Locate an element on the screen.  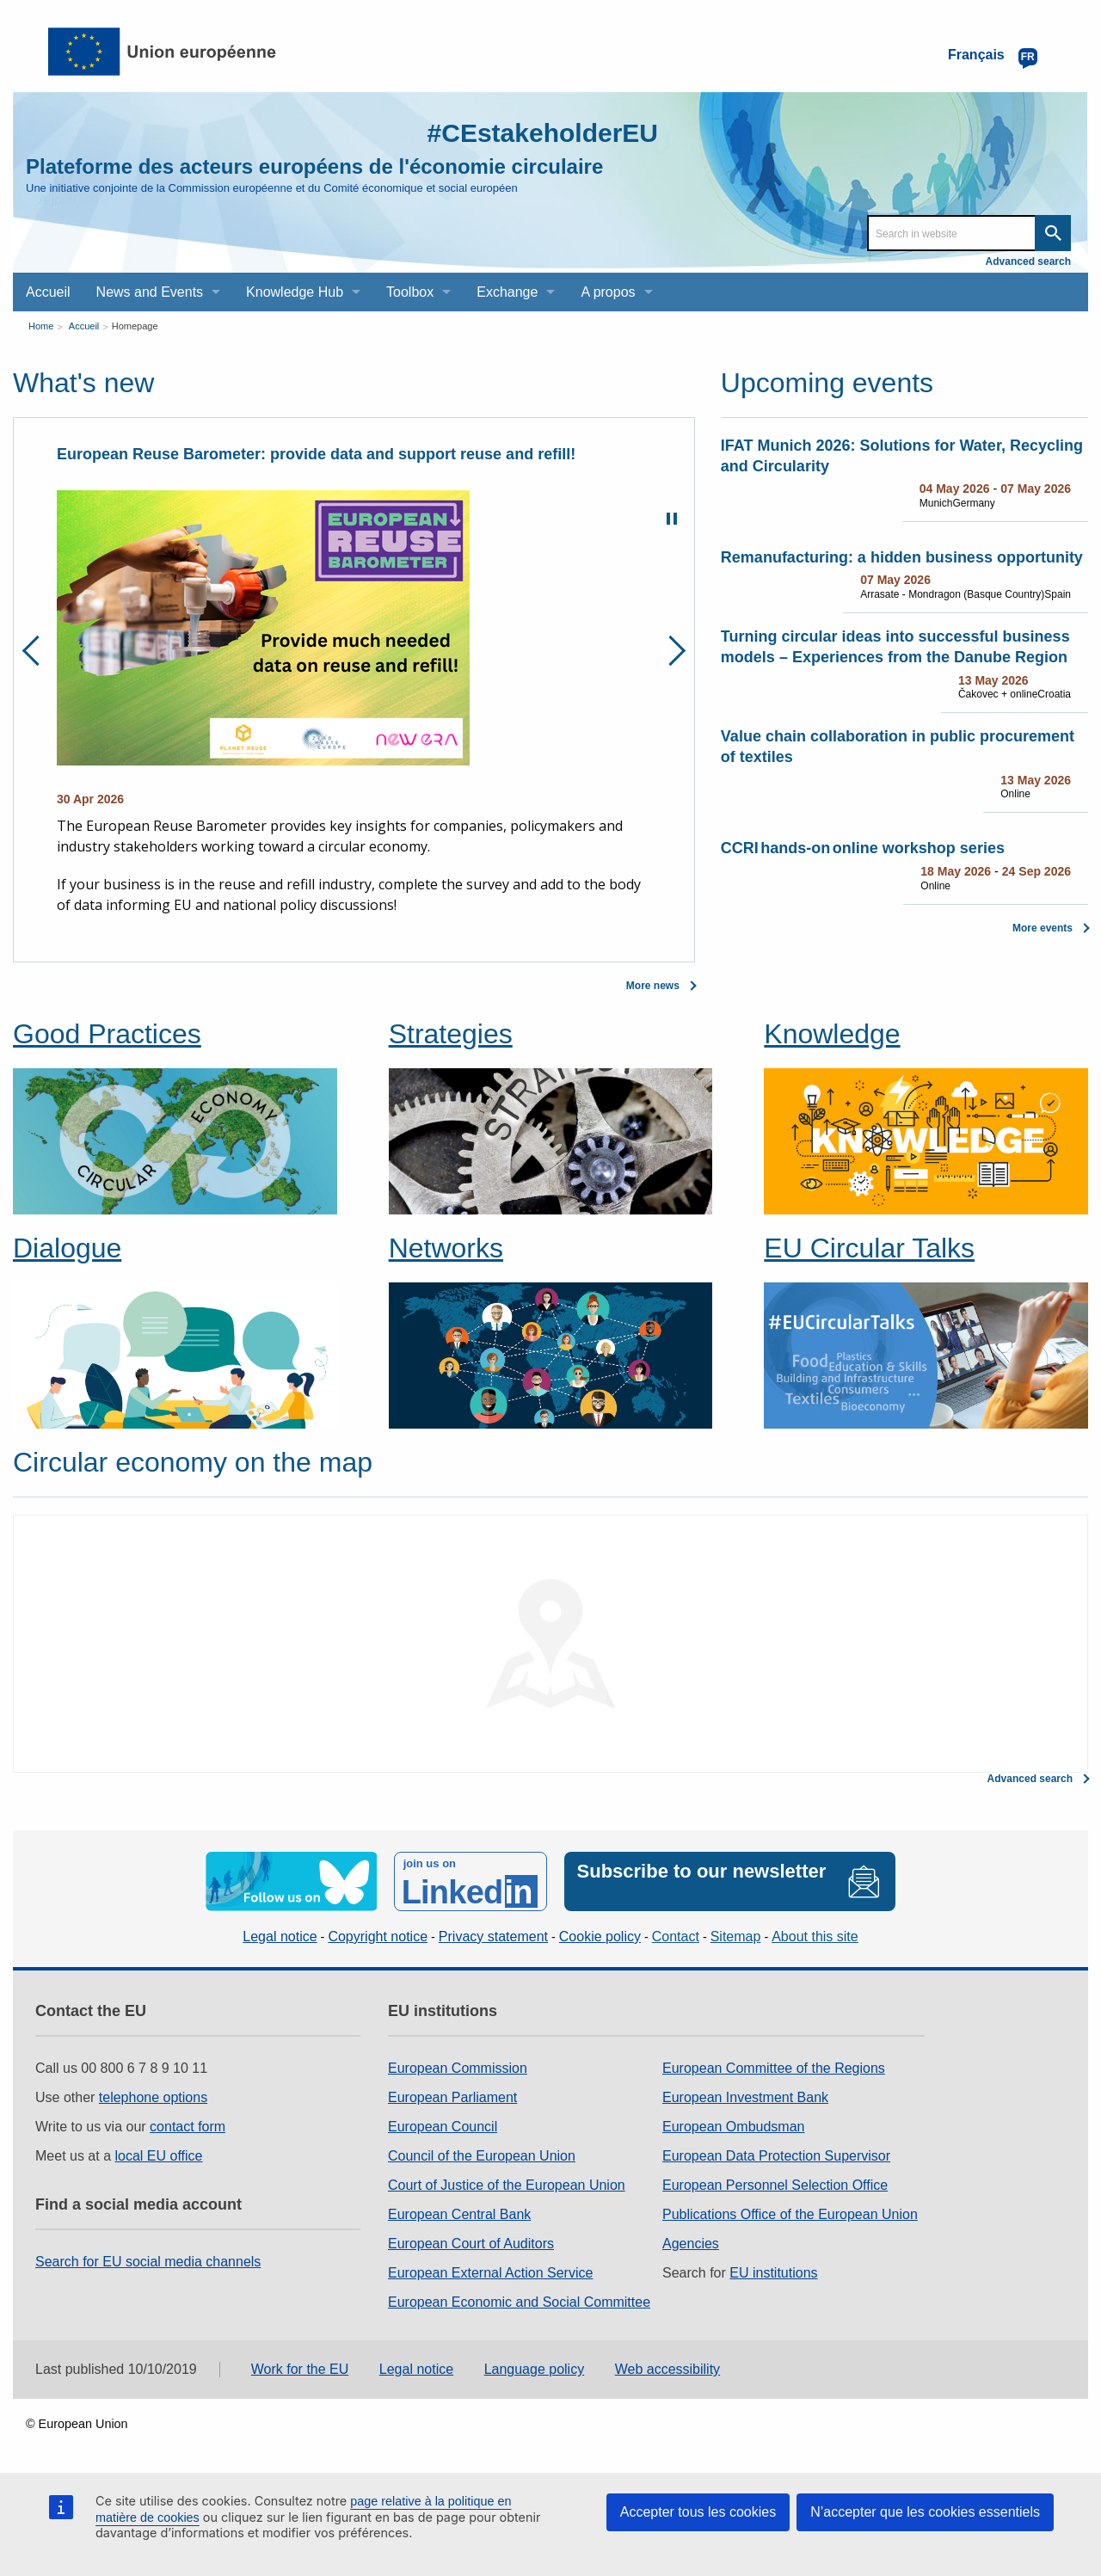
European Council is located at coordinates (442, 2126).